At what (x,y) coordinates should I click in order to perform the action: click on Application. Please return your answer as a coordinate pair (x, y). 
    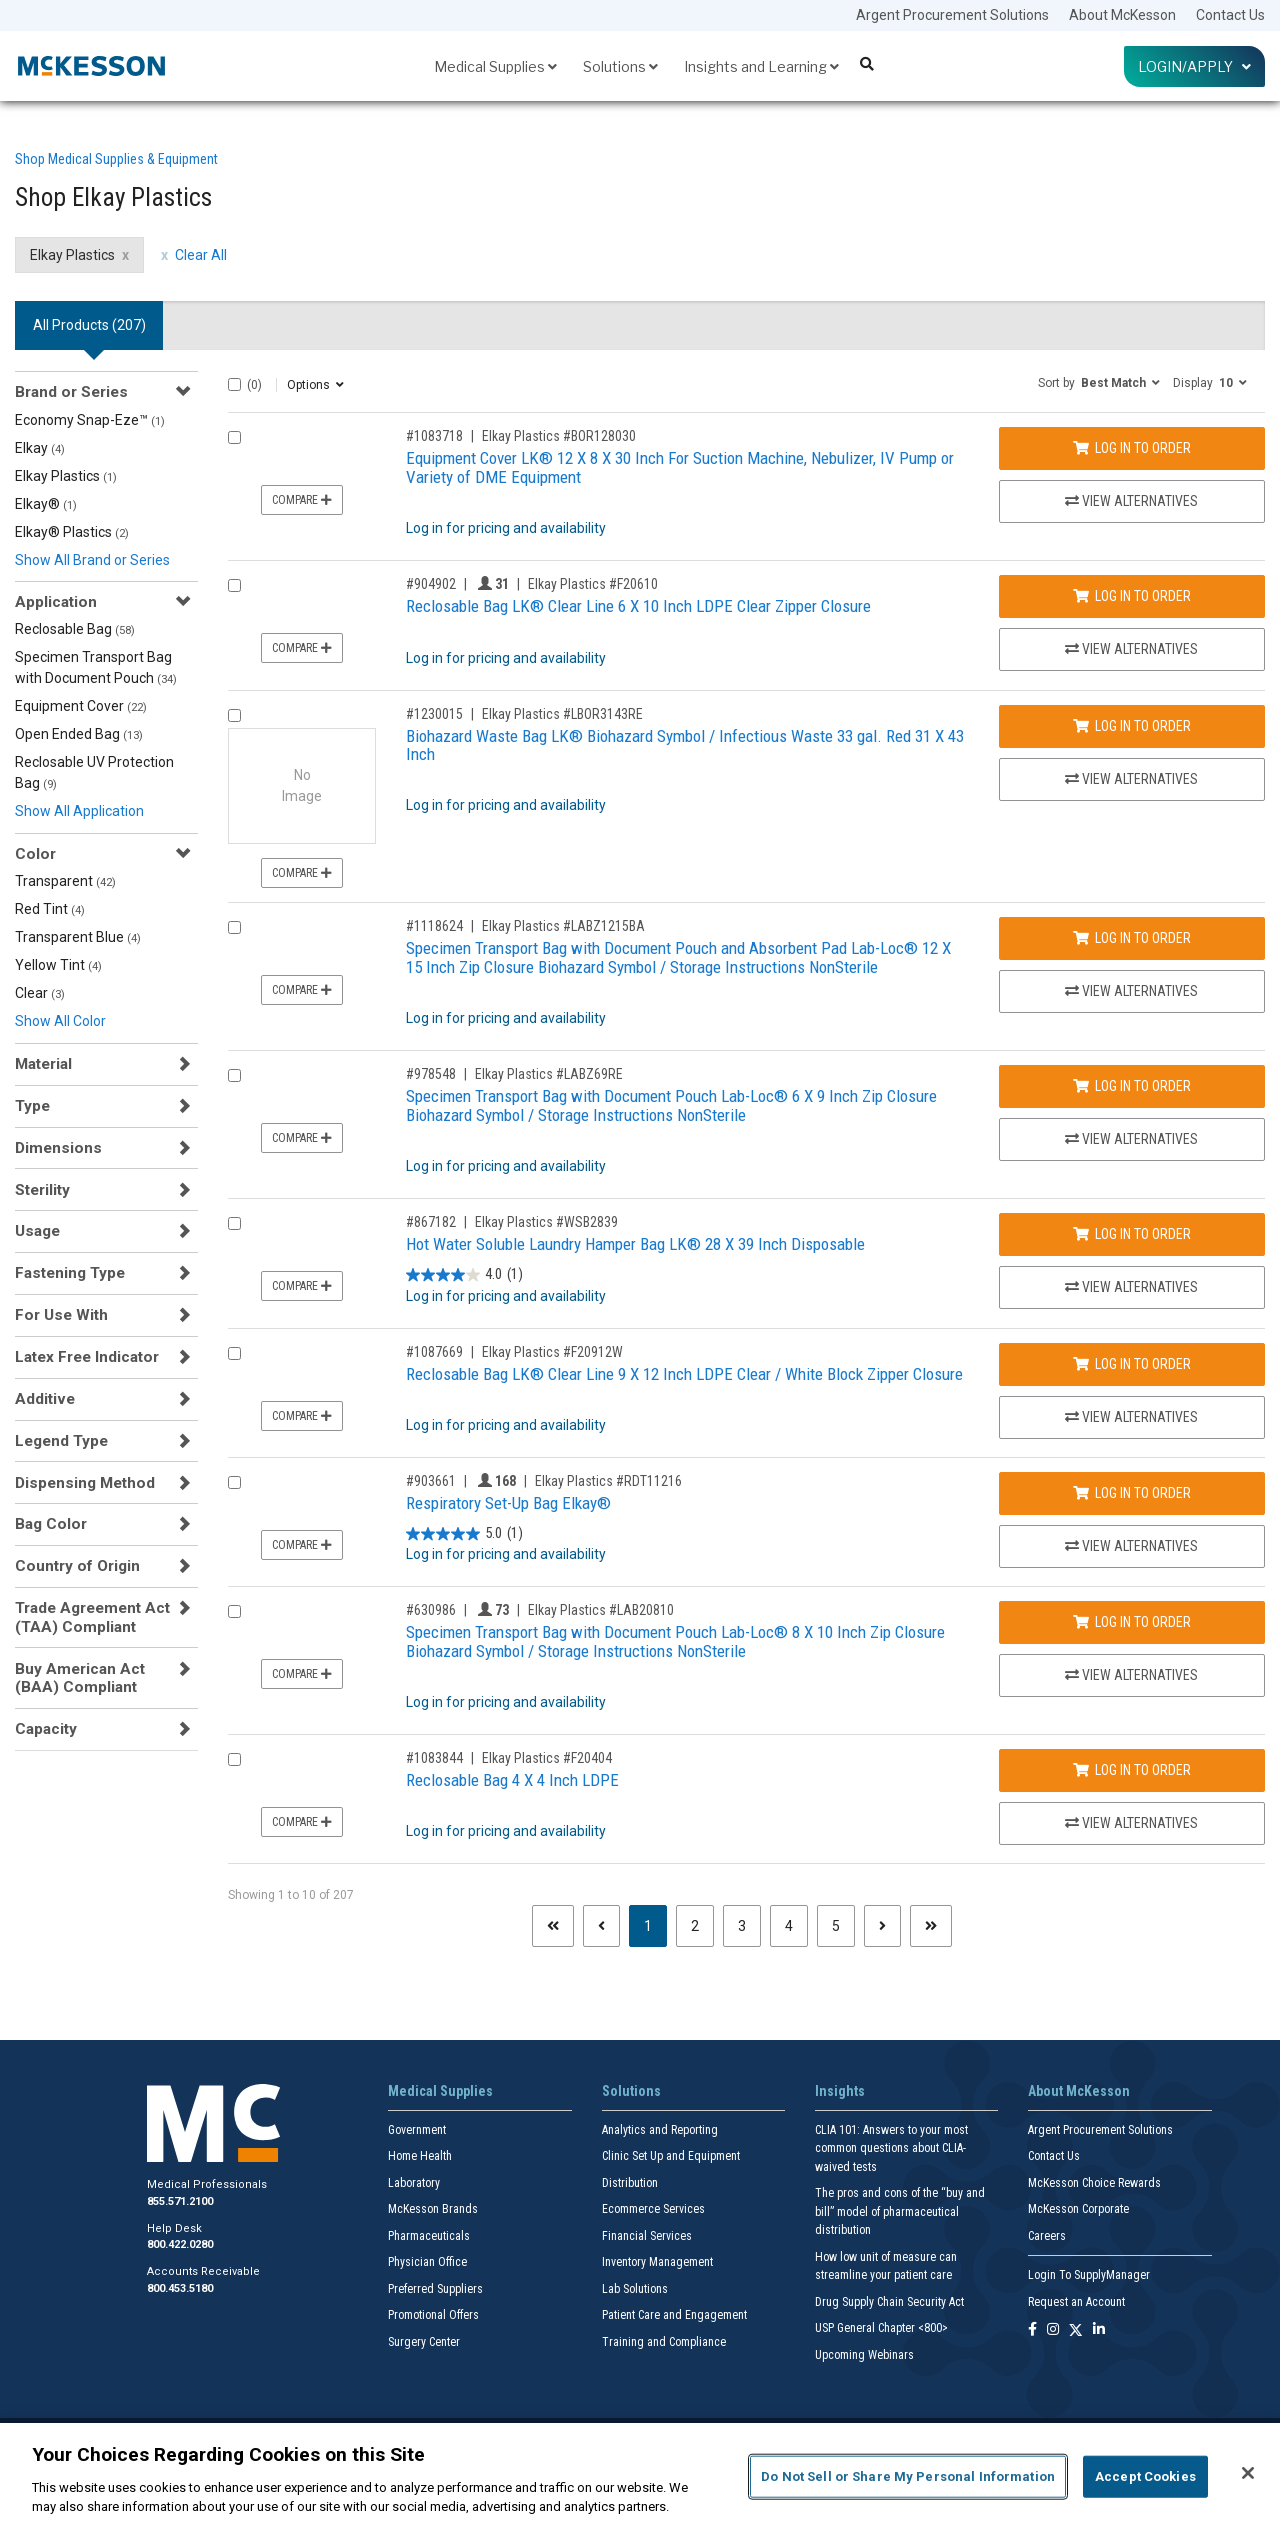
    Looking at the image, I should click on (56, 602).